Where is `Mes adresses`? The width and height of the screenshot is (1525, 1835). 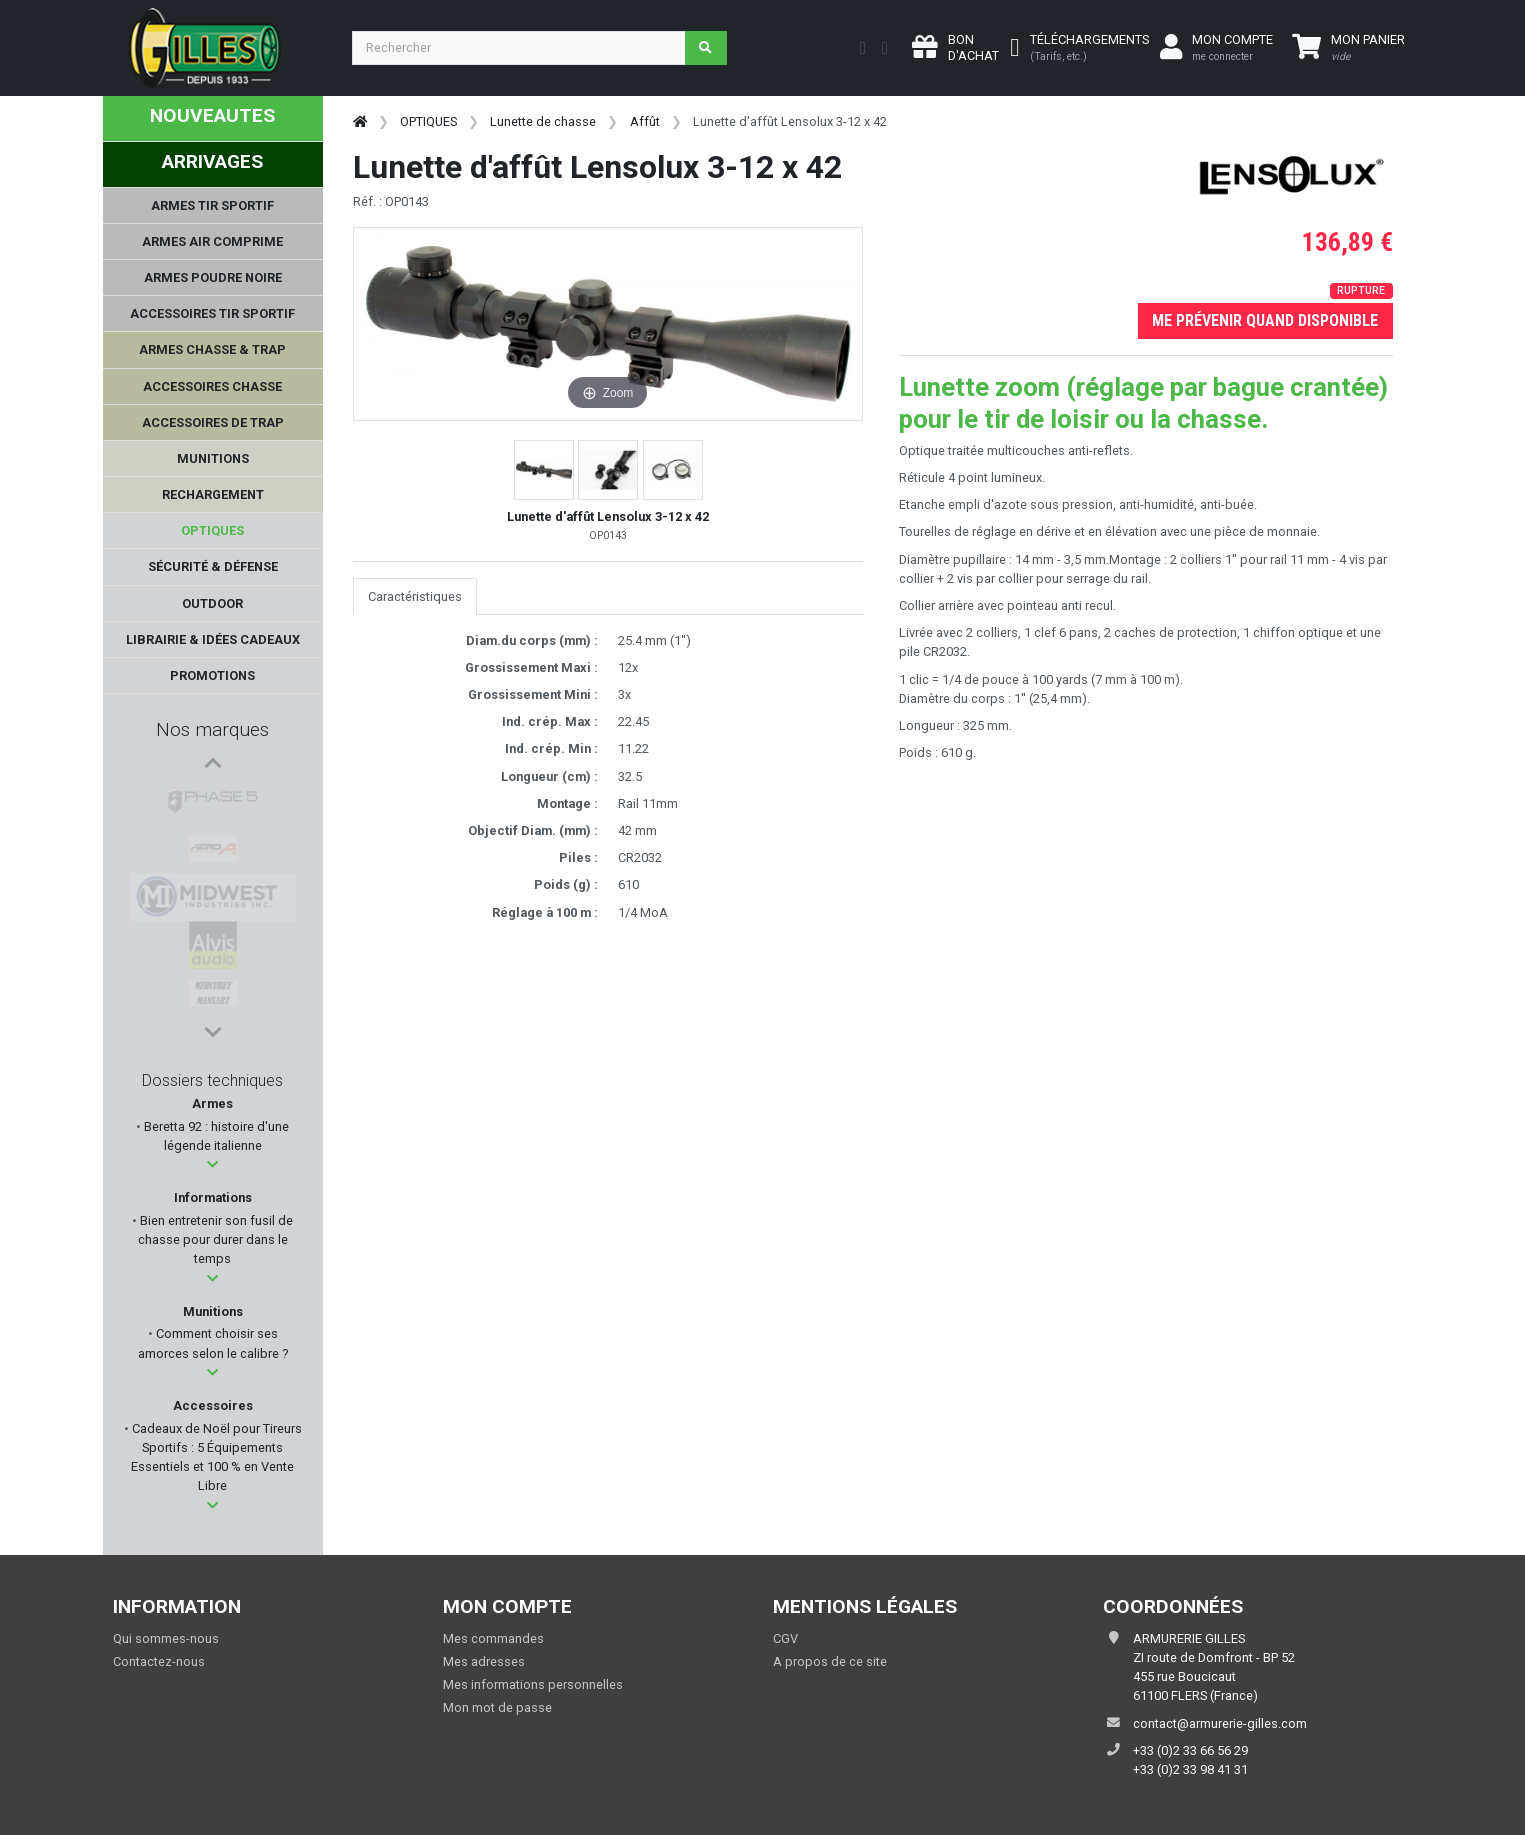
Mes adresses is located at coordinates (484, 1661).